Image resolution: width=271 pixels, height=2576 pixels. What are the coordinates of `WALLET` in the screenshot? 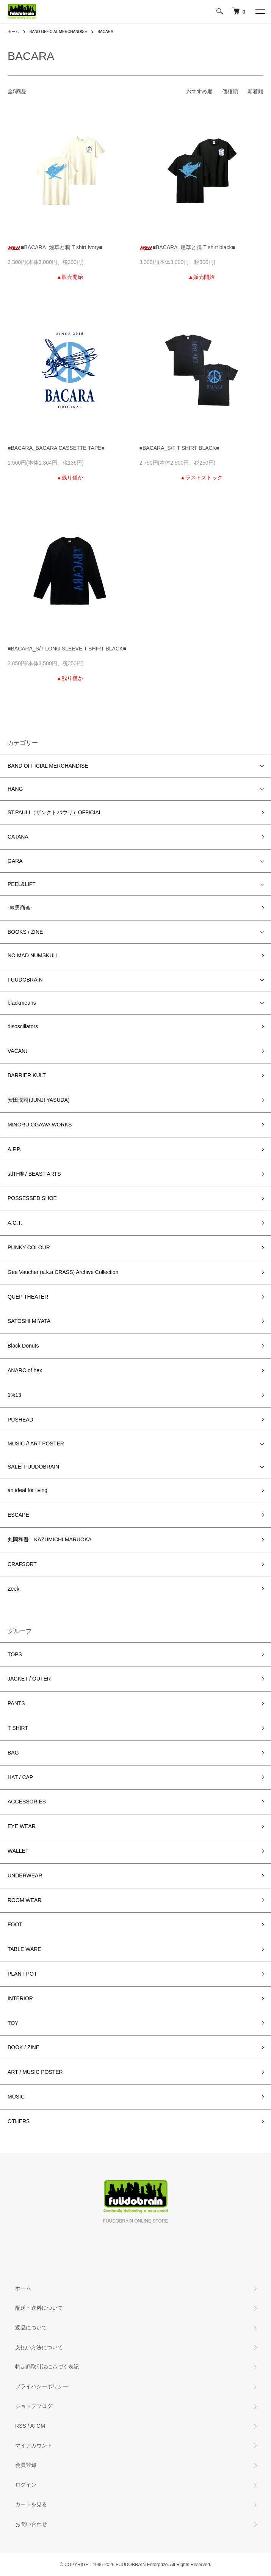 It's located at (18, 1851).